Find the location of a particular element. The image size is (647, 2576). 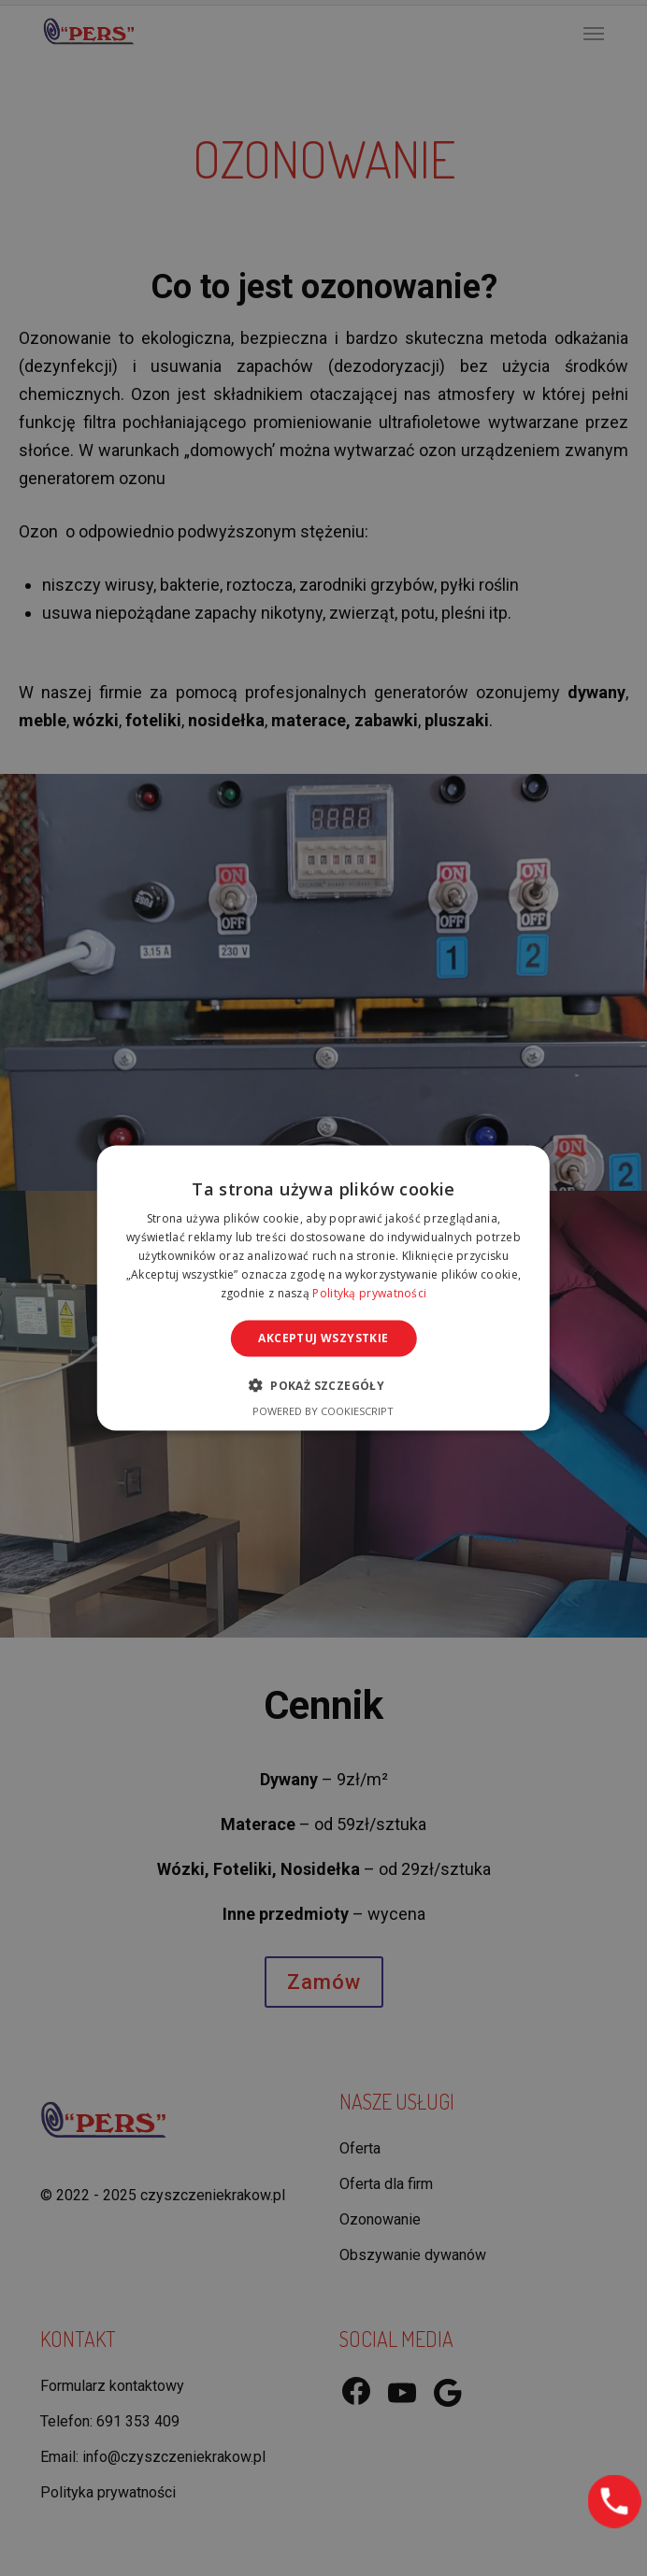

Powered by CookieScript [Powered by CookieScript, opens a new window] is located at coordinates (323, 1410).